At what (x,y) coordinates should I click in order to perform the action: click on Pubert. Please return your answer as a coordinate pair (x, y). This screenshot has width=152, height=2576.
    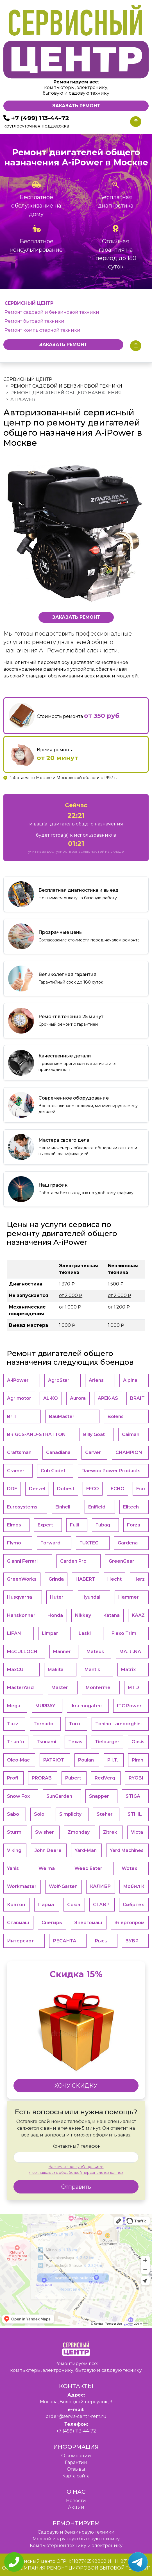
    Looking at the image, I should click on (73, 1778).